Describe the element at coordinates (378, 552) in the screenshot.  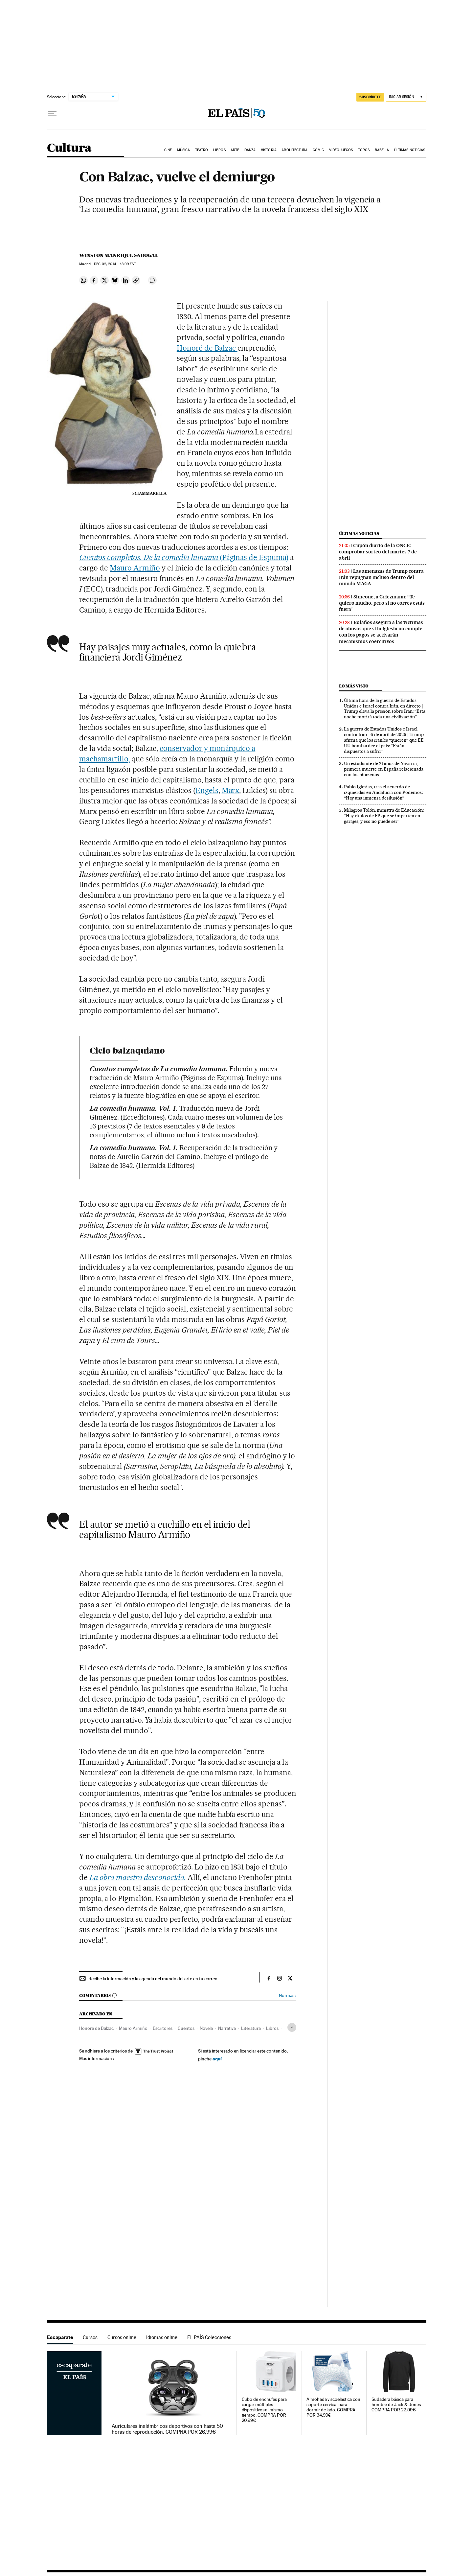
I see `Cupón diario de la ONCE: comprobar sorteo del martes 7 de abril` at that location.